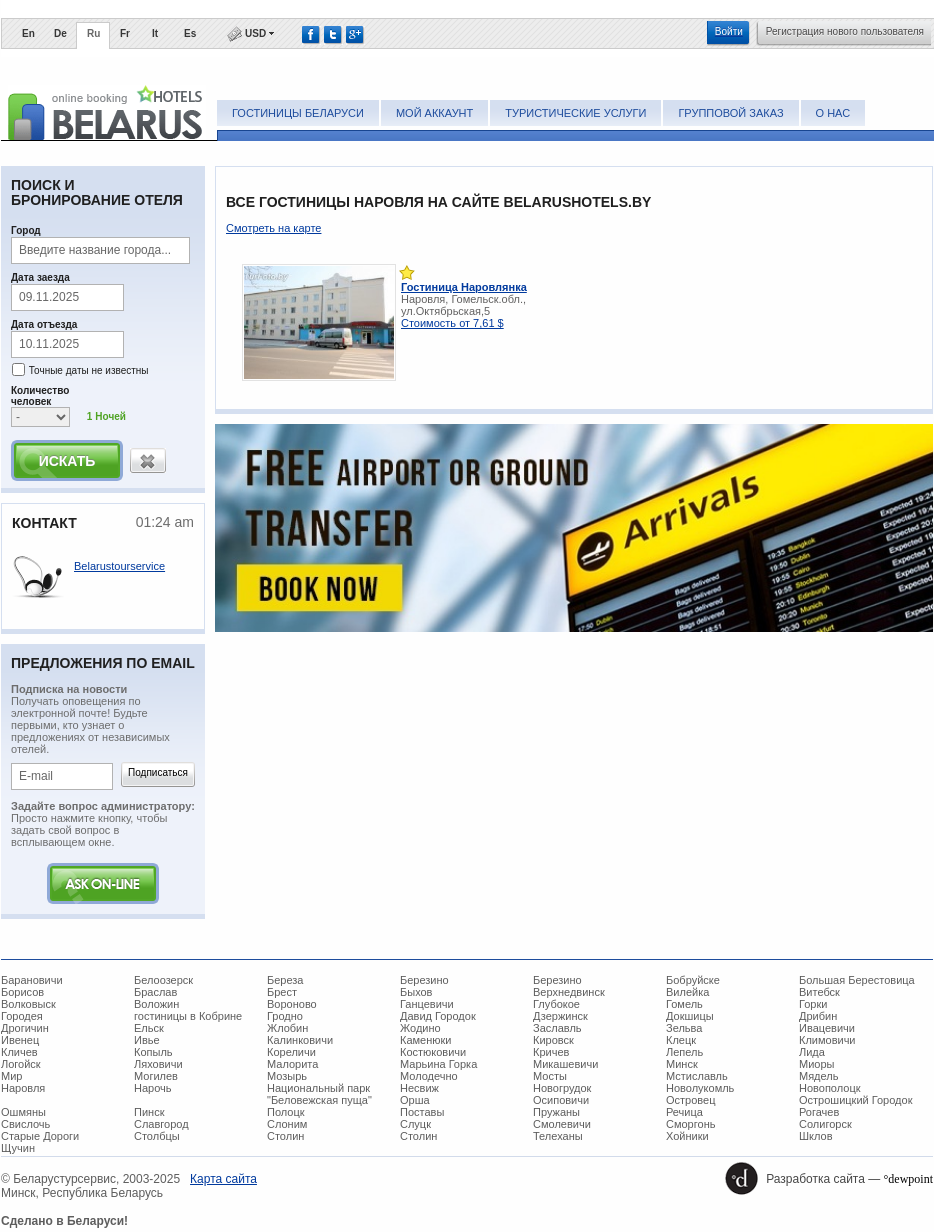 The height and width of the screenshot is (1232, 934). I want to click on Вилейка, so click(687, 992).